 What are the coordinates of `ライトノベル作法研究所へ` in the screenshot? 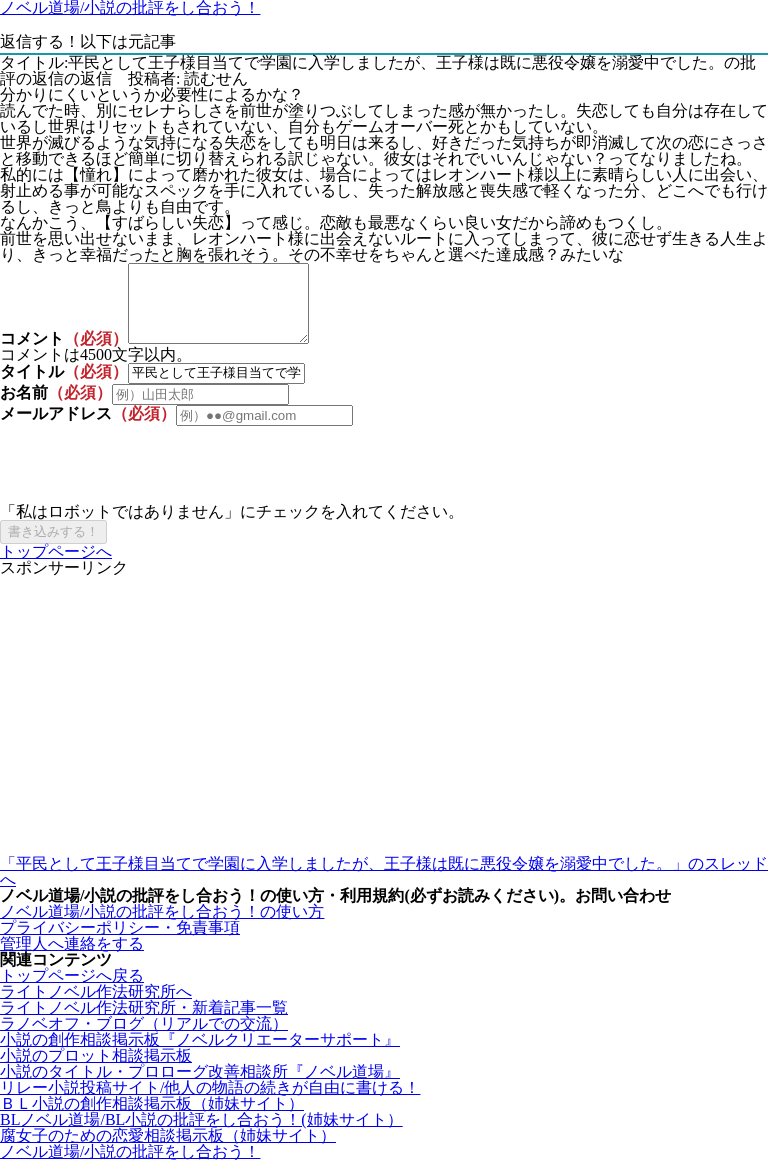 It's located at (96, 1006).